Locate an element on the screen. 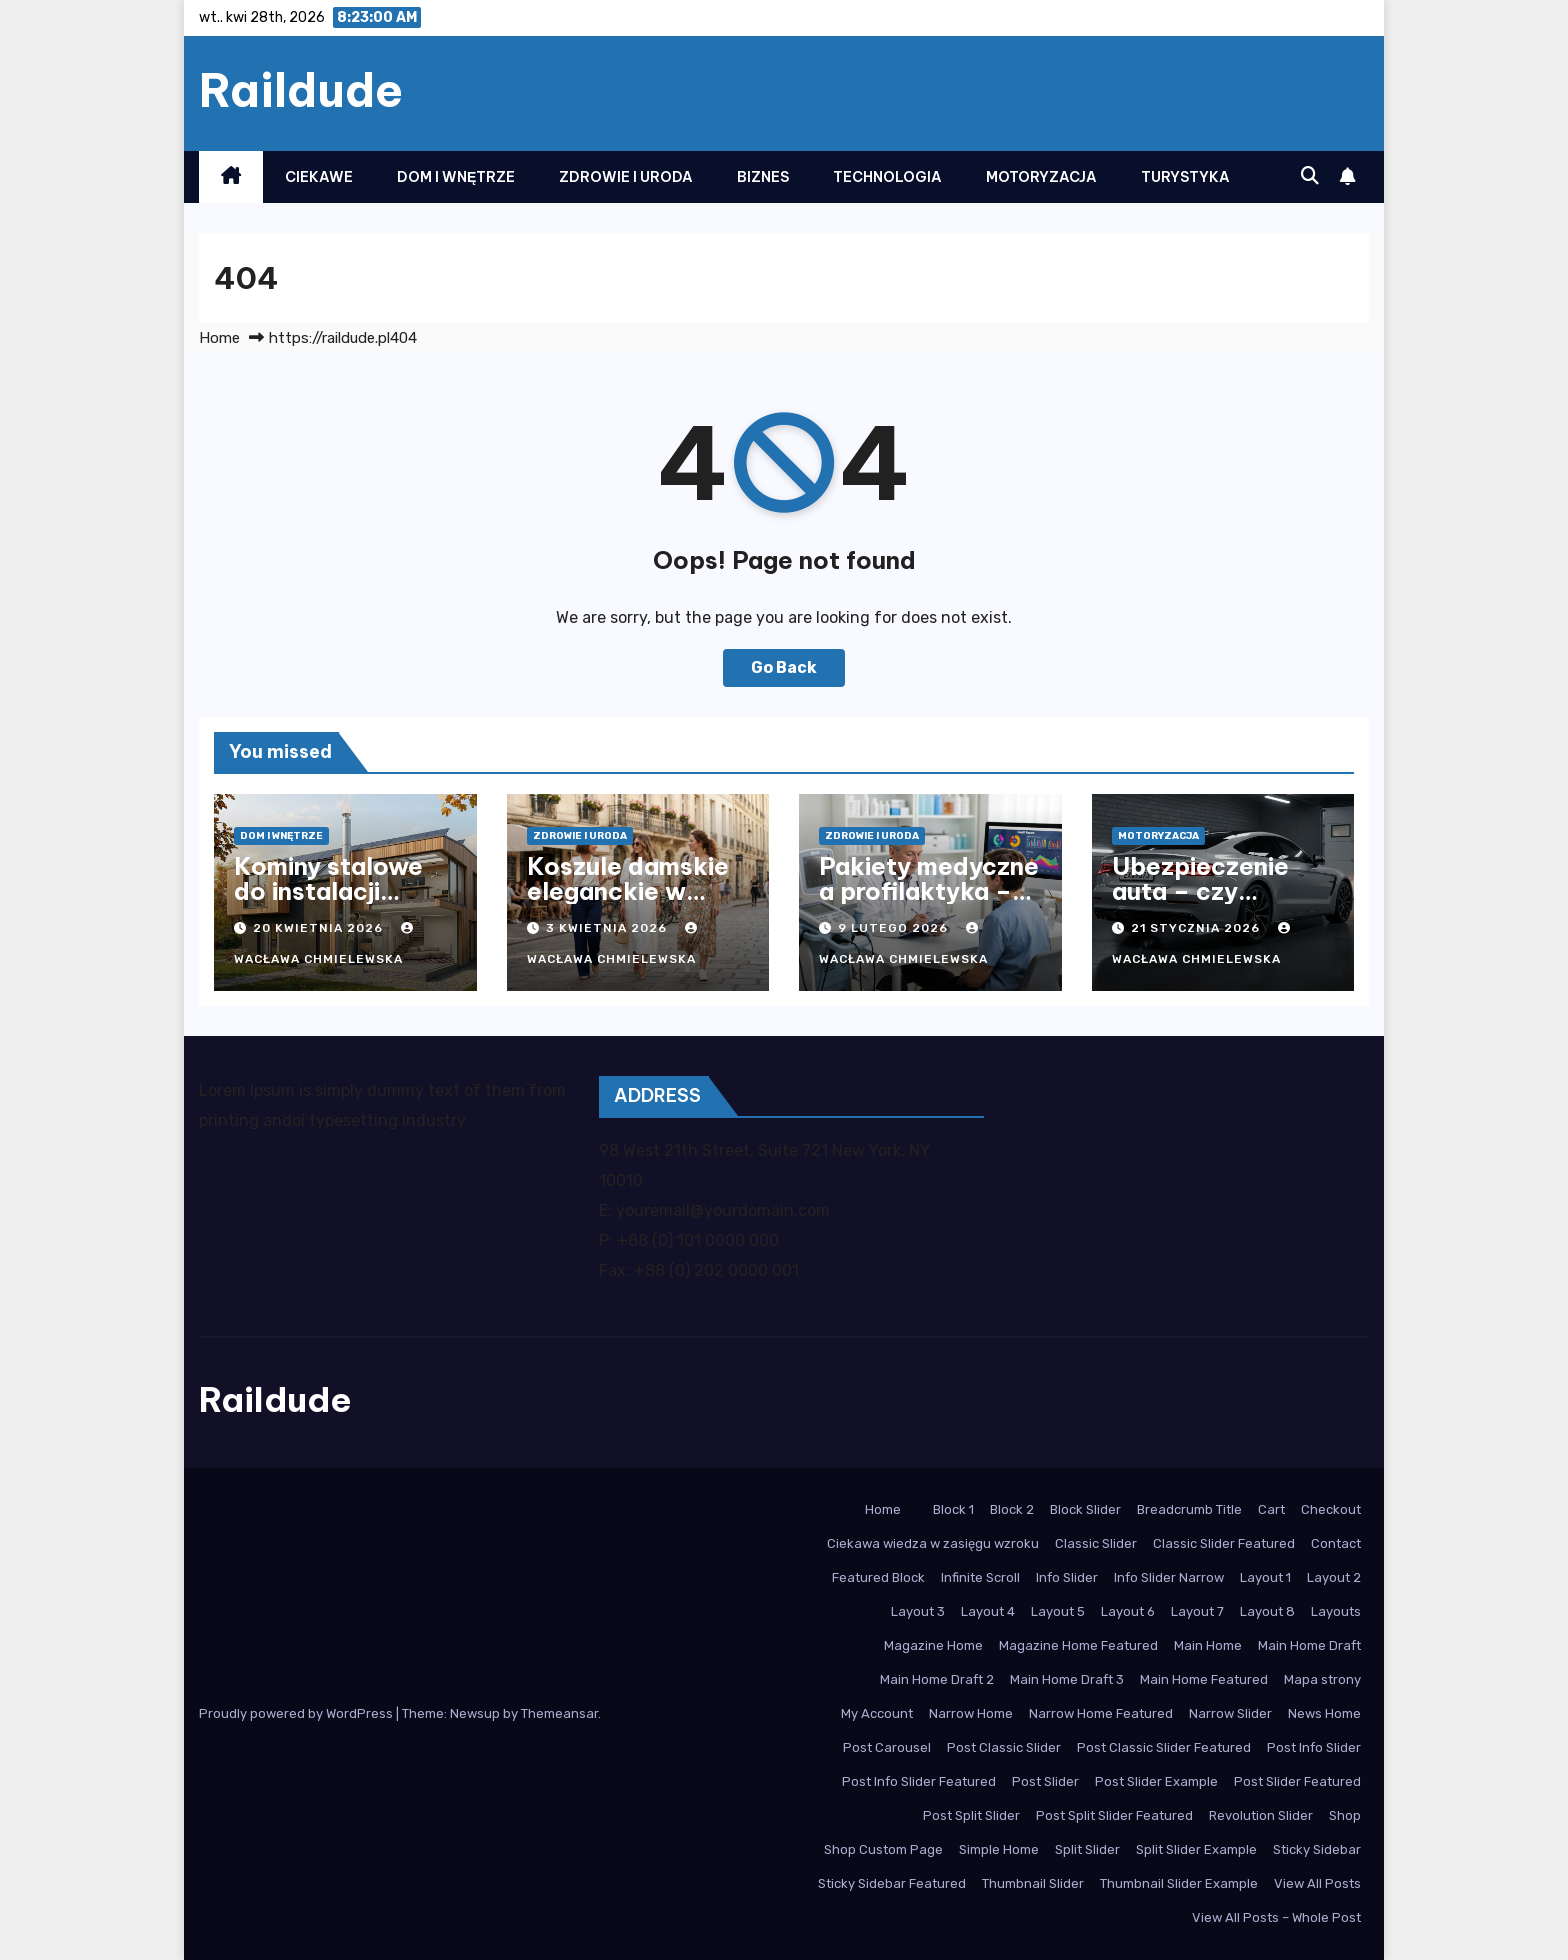  Layout 6 is located at coordinates (1128, 1611).